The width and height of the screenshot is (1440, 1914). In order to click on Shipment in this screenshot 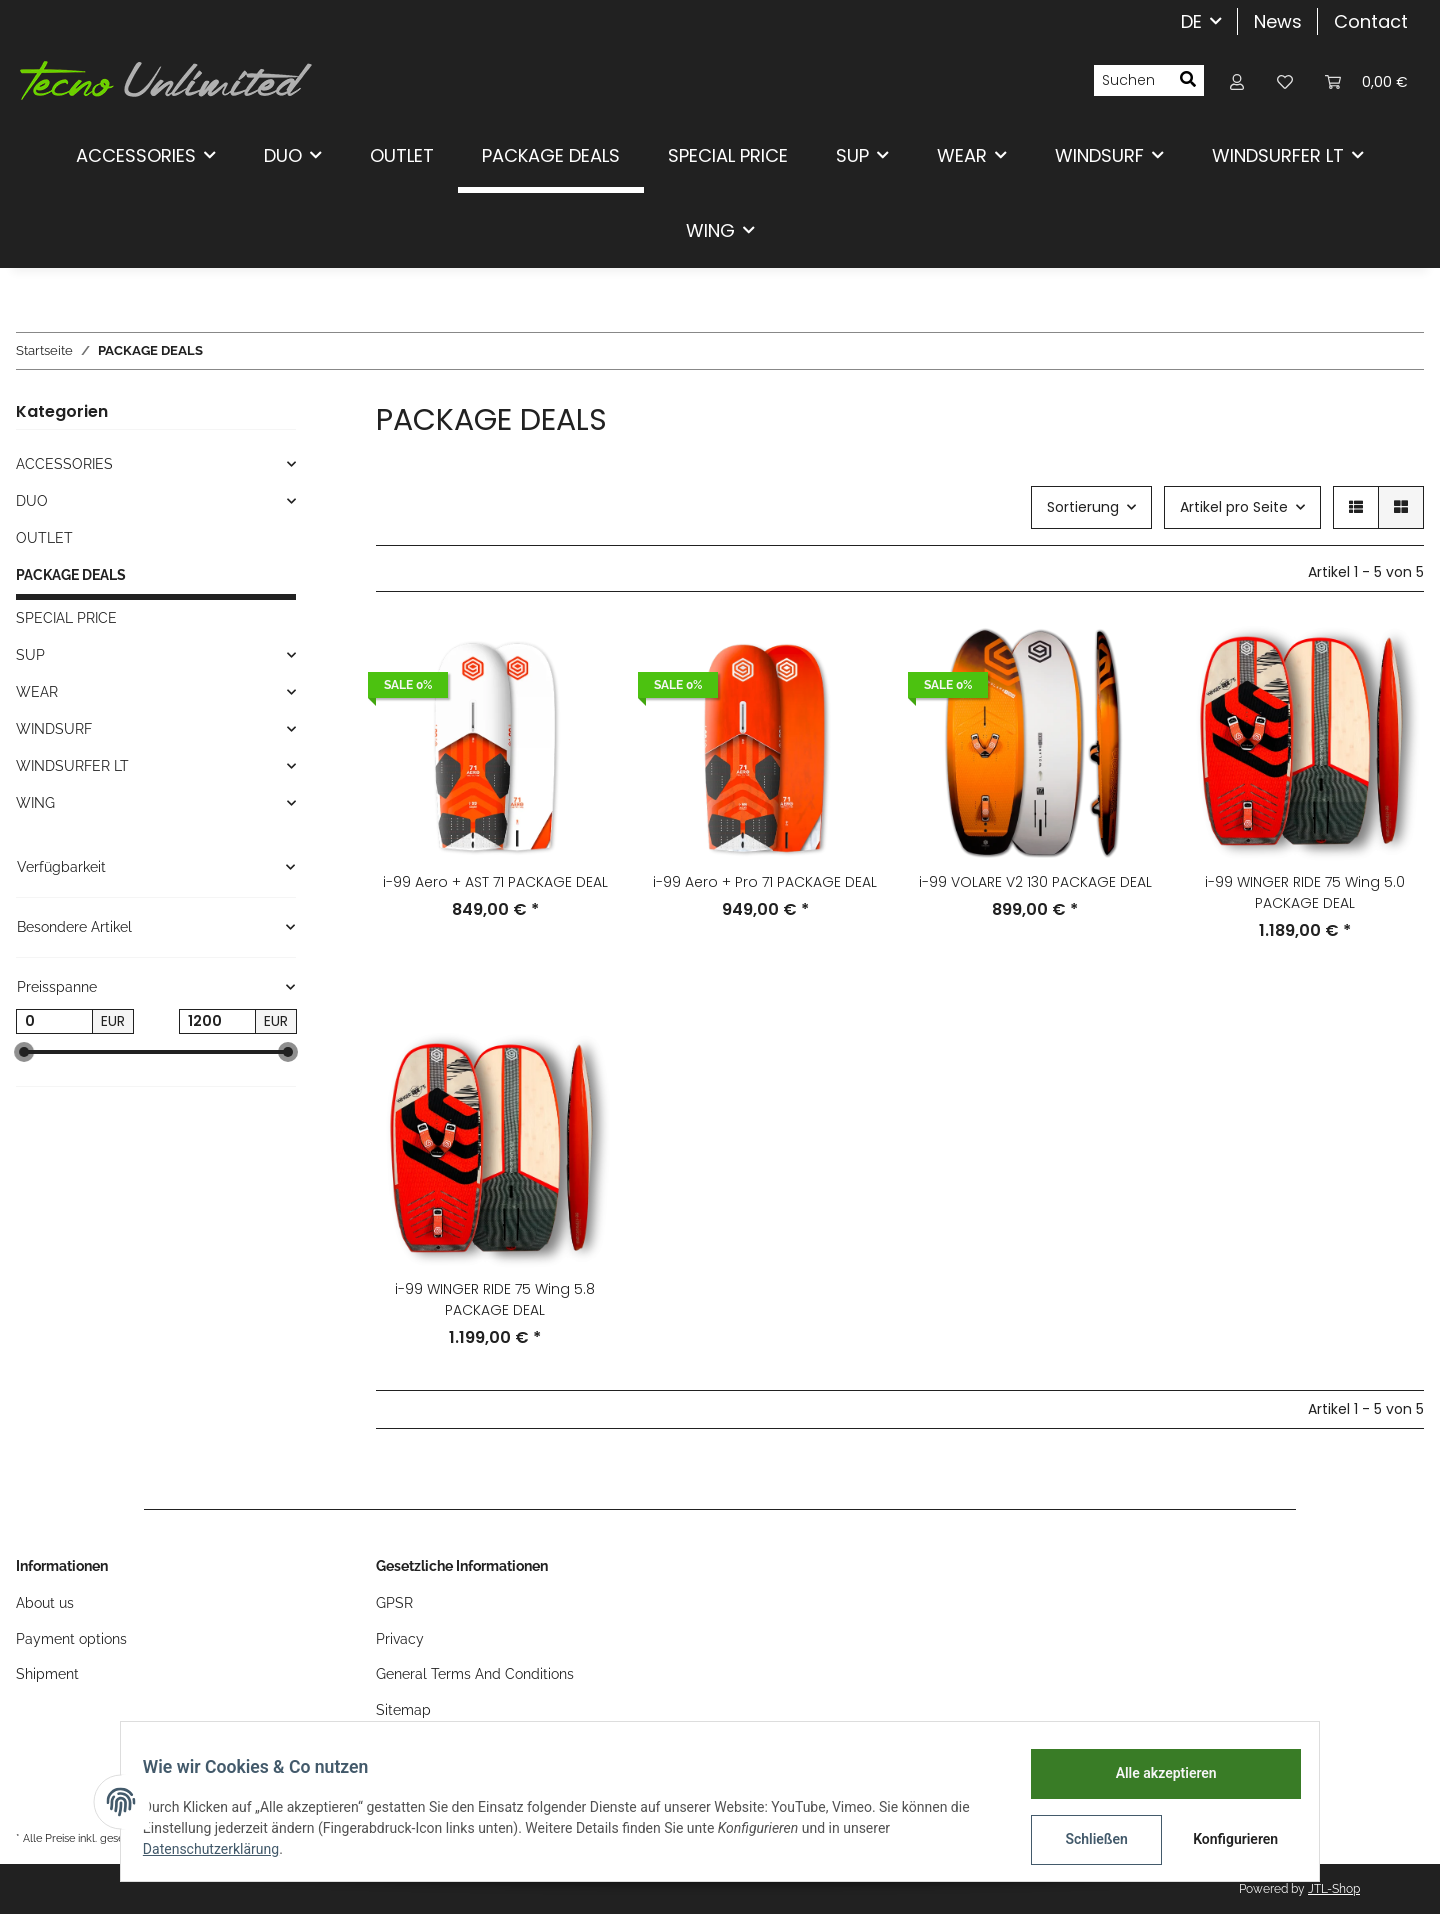, I will do `click(47, 1674)`.